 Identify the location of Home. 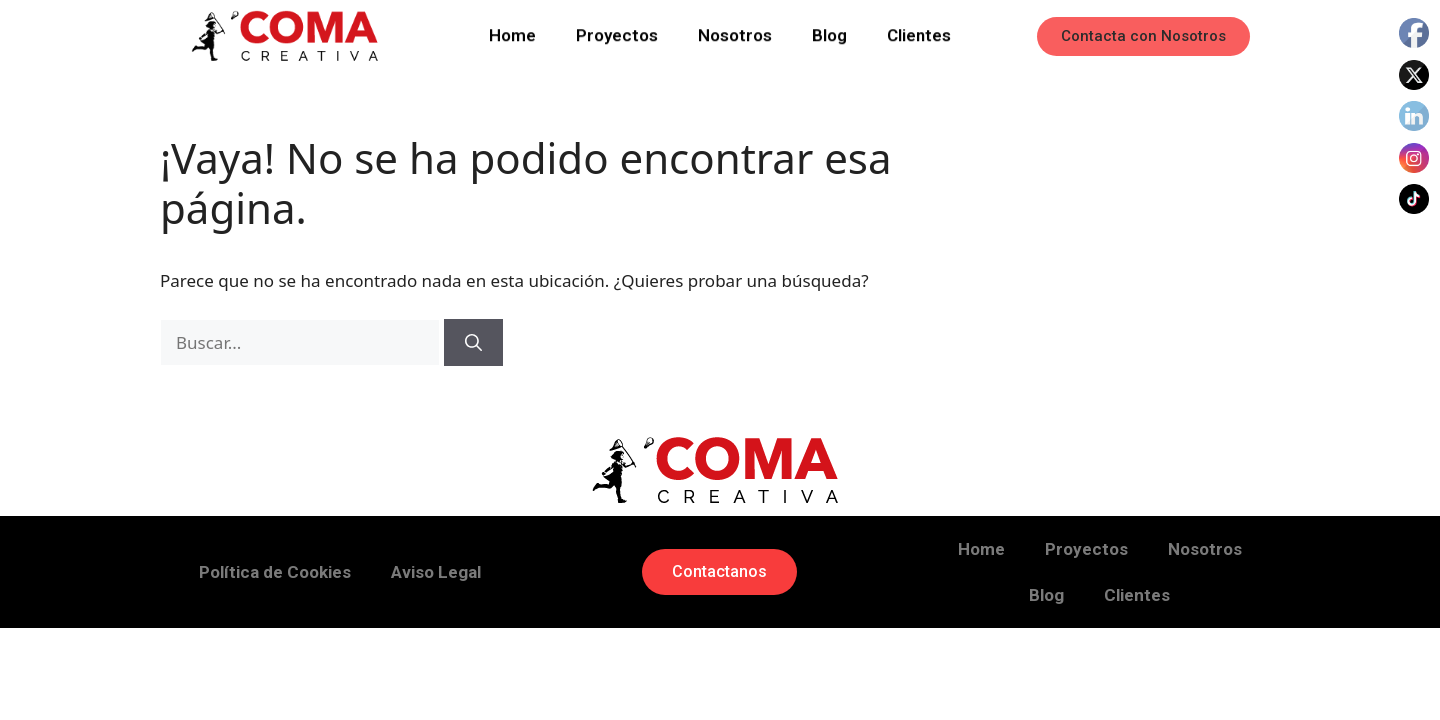
(512, 33).